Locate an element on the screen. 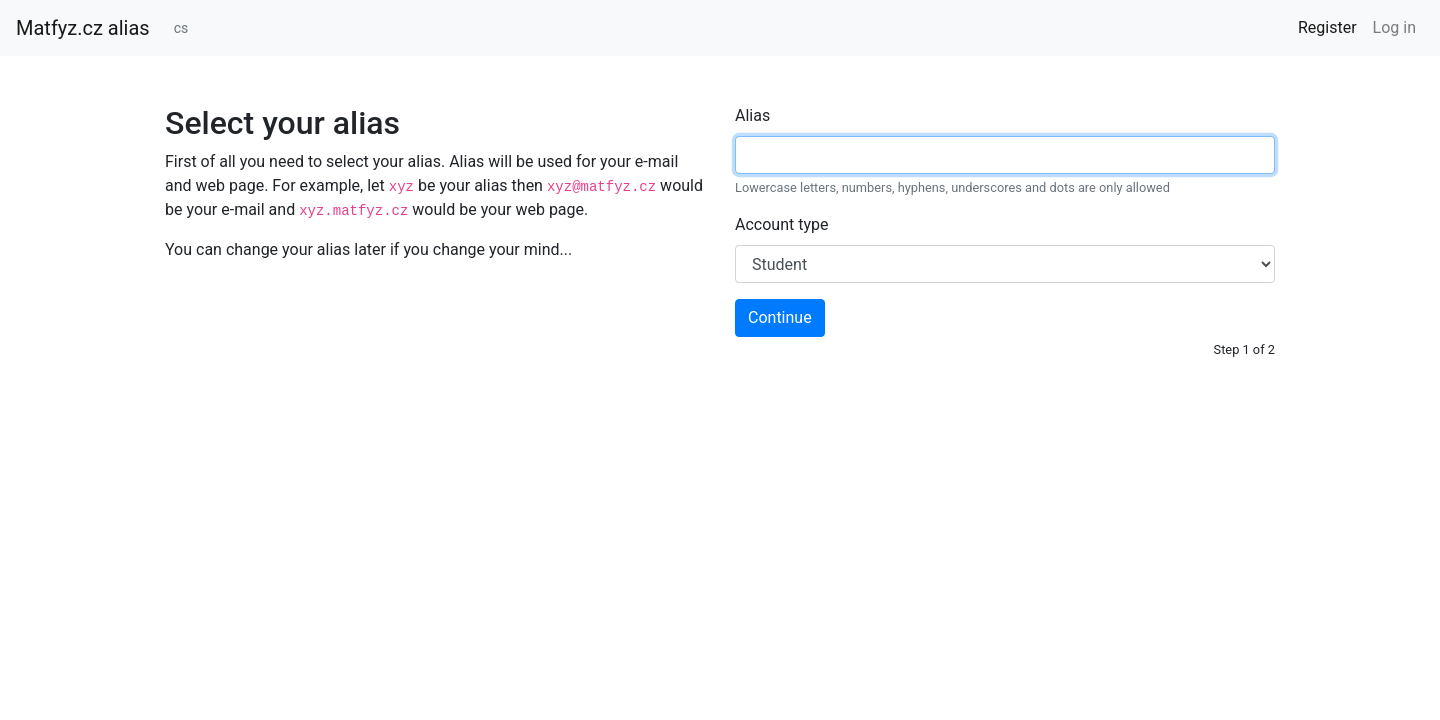 The image size is (1440, 720). Register is located at coordinates (1327, 27).